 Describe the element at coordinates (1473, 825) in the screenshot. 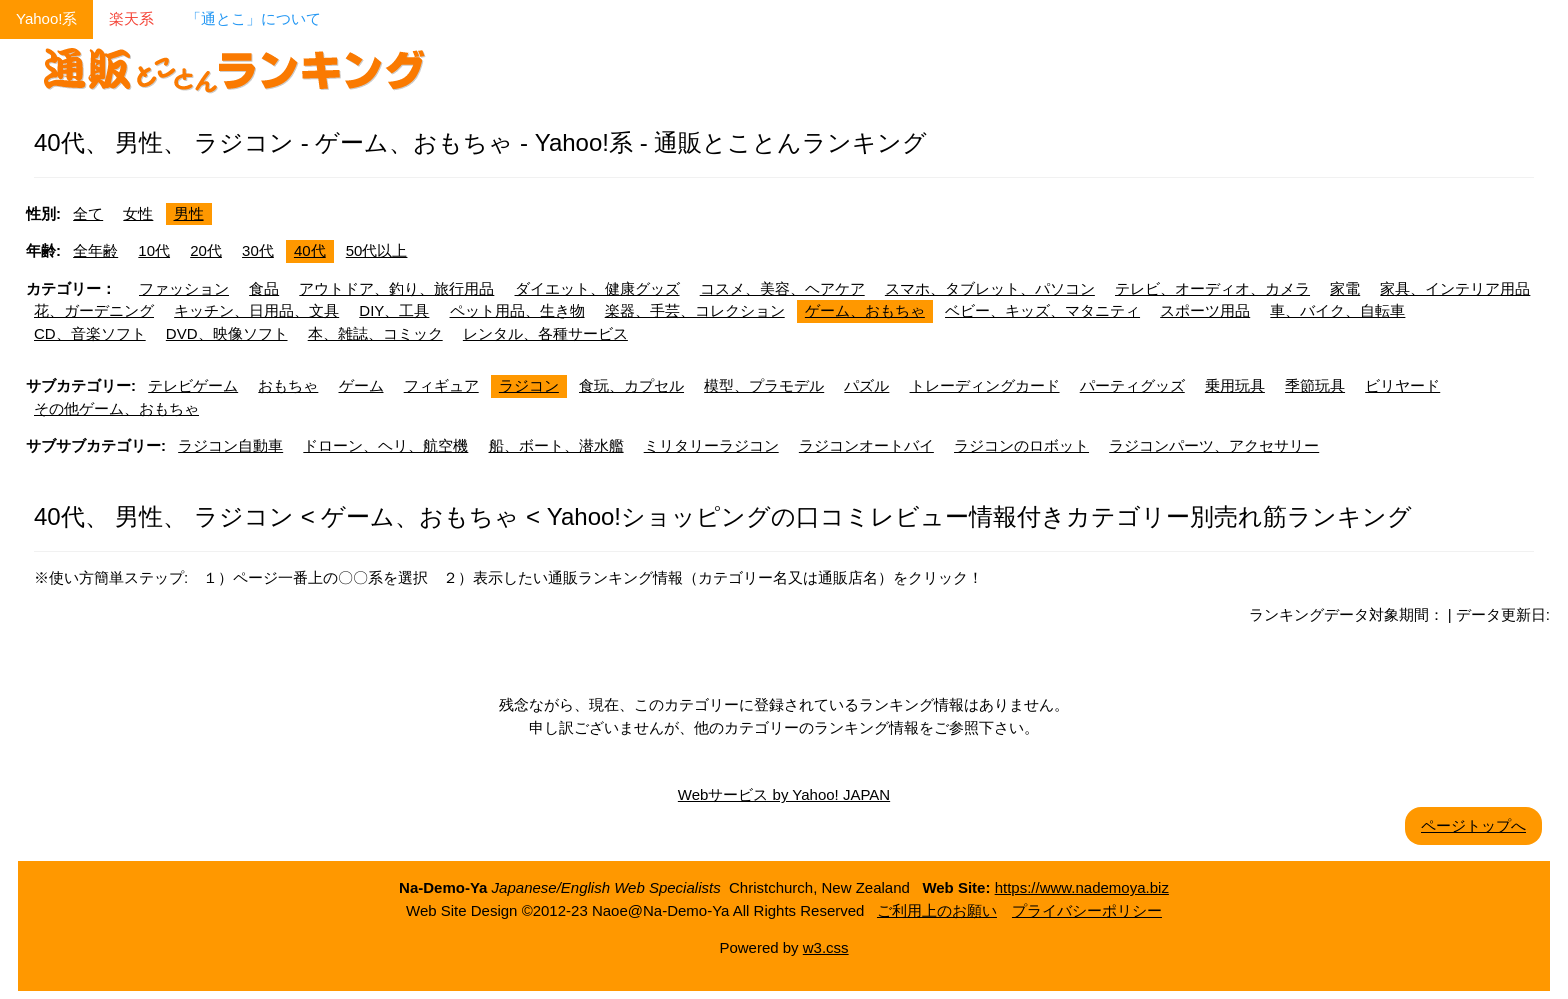

I see `ページトップへ` at that location.